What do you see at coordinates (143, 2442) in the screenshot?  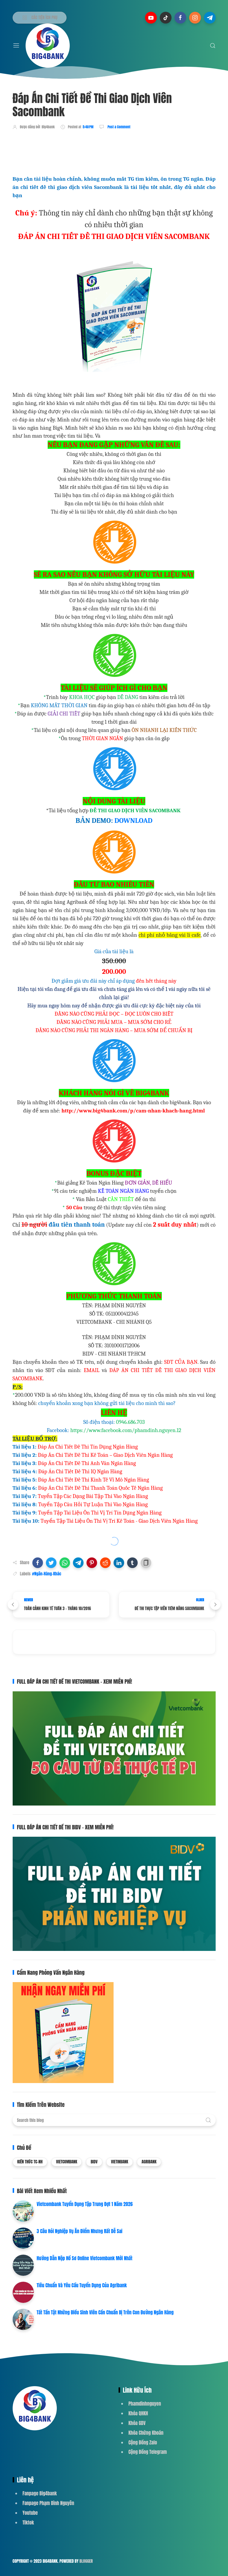 I see `Cộng Đồng Zalo` at bounding box center [143, 2442].